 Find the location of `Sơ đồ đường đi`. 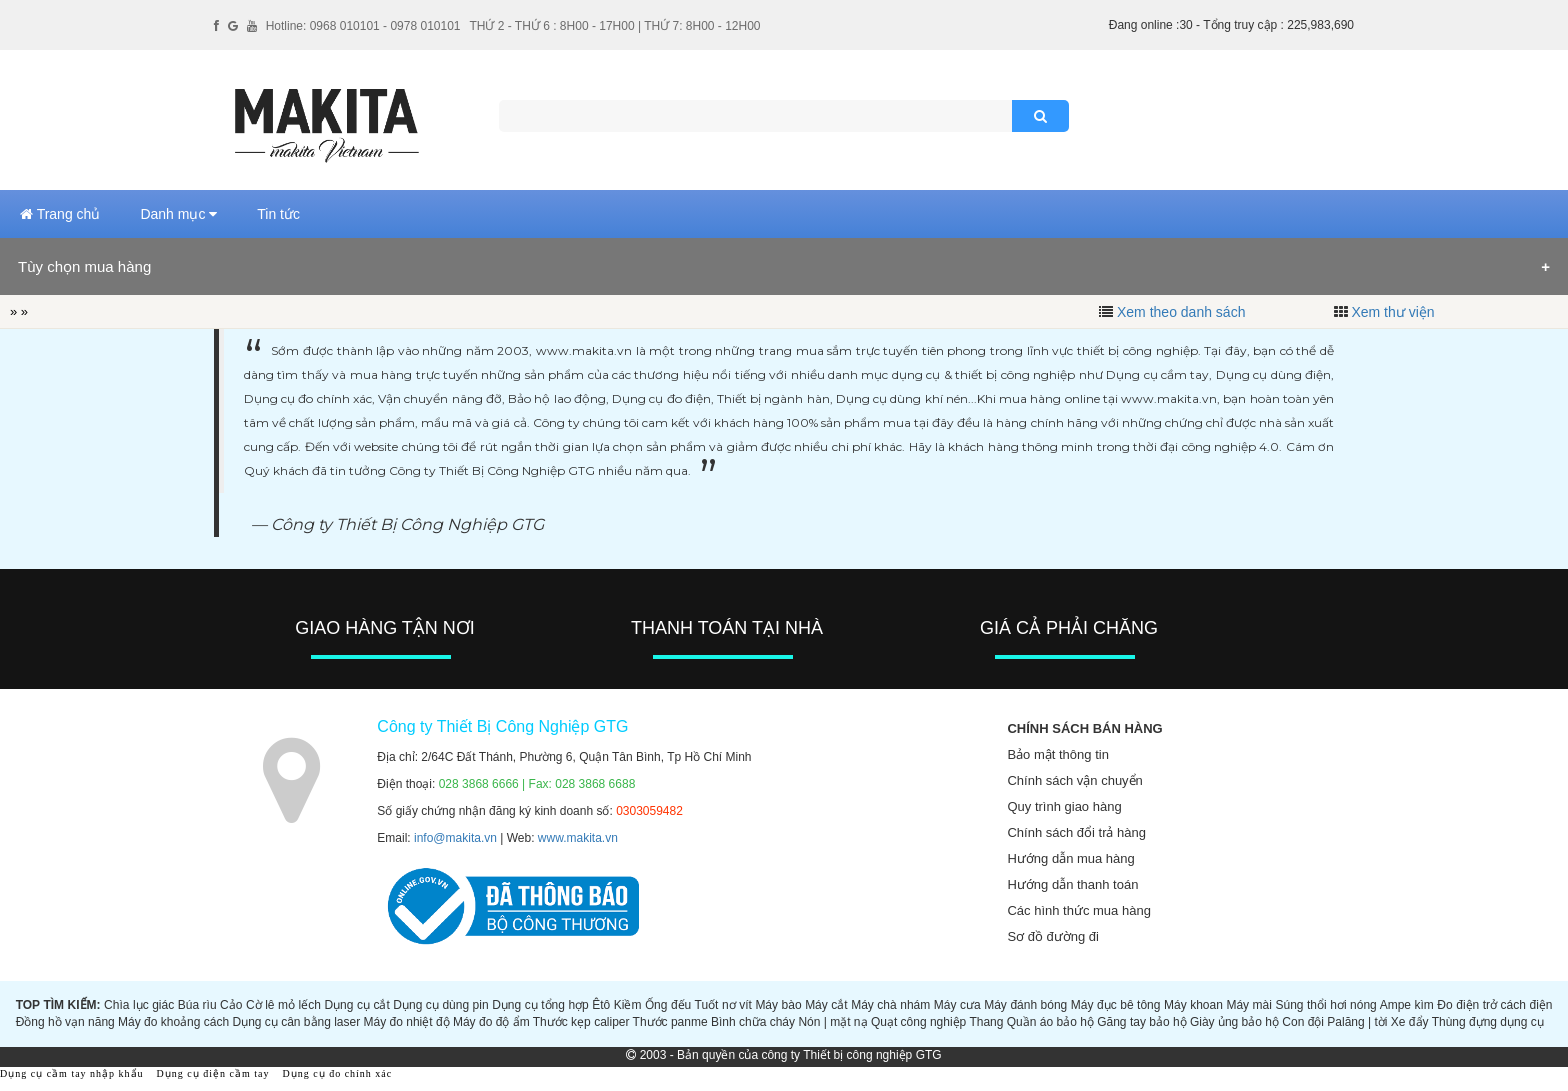

Sơ đồ đường đi is located at coordinates (1053, 936).